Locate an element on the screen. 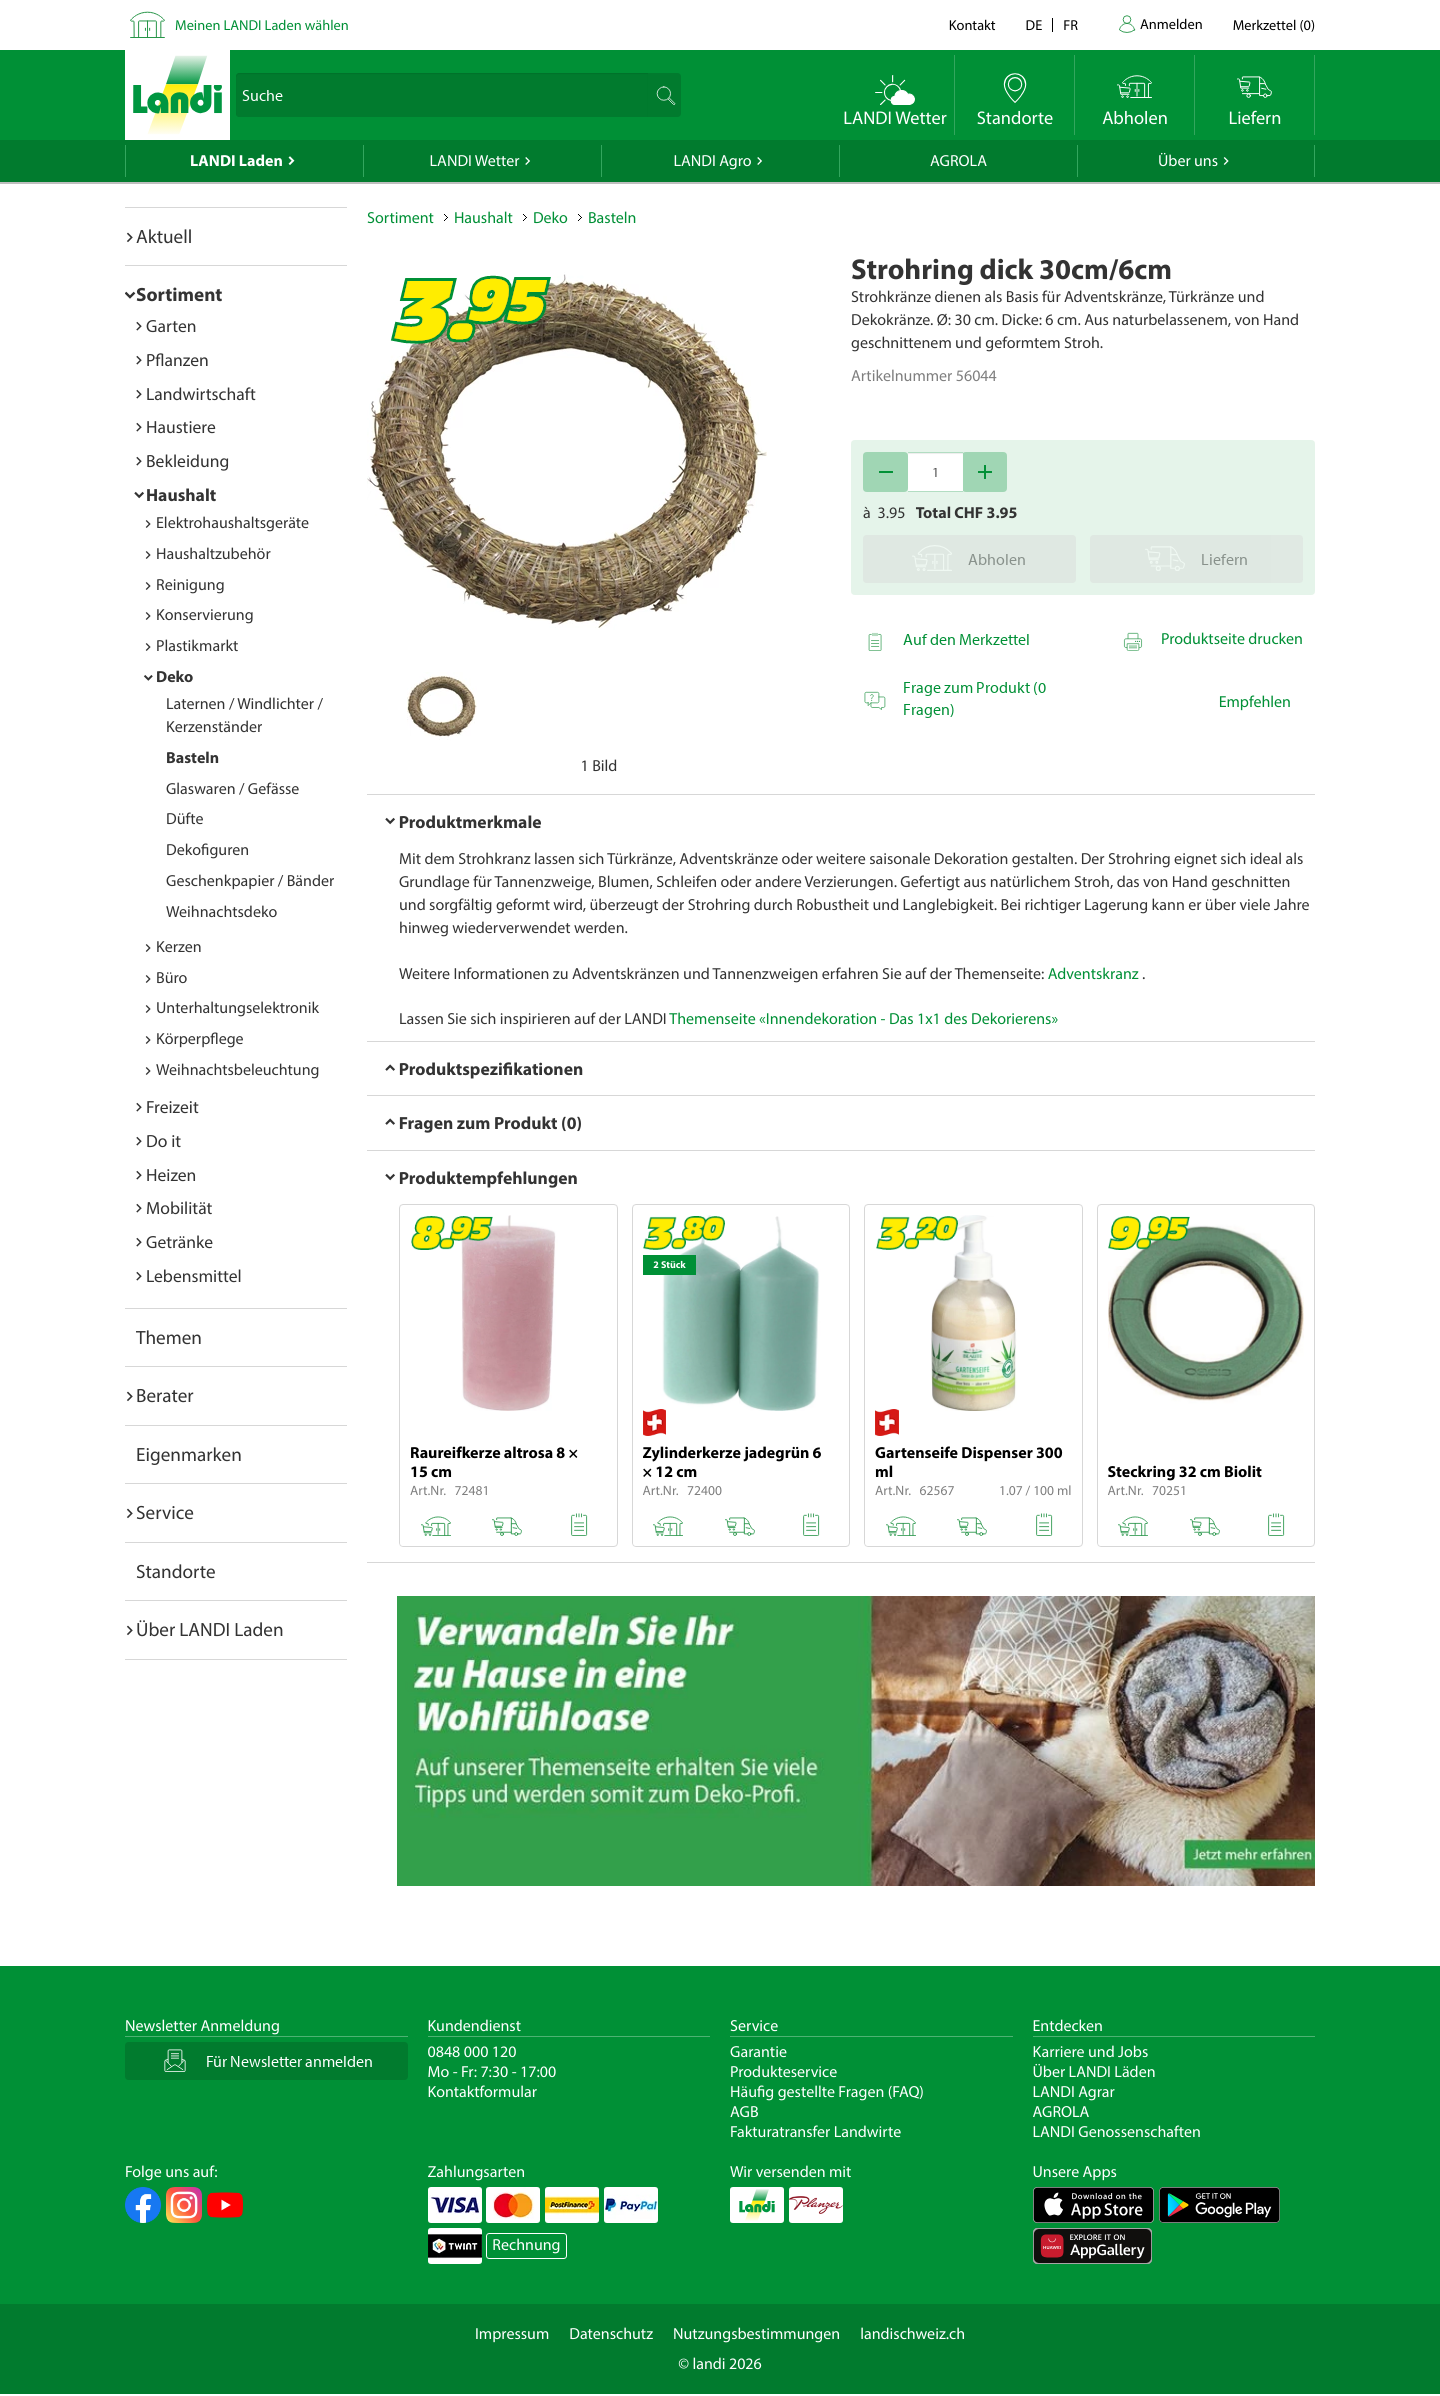  LANDI Agro is located at coordinates (712, 161).